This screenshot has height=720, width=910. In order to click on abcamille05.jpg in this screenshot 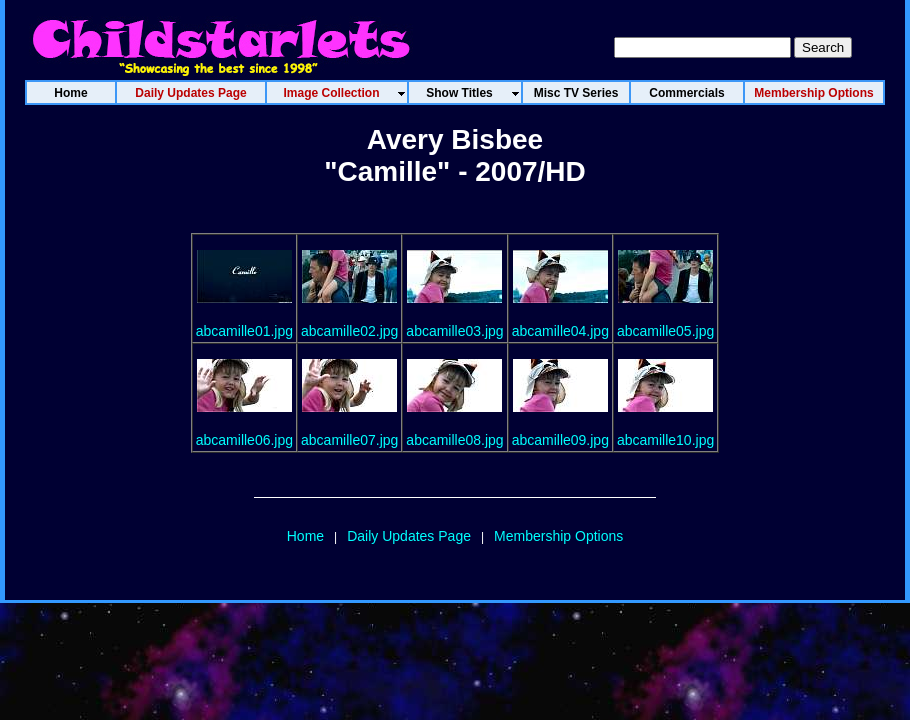, I will do `click(665, 331)`.